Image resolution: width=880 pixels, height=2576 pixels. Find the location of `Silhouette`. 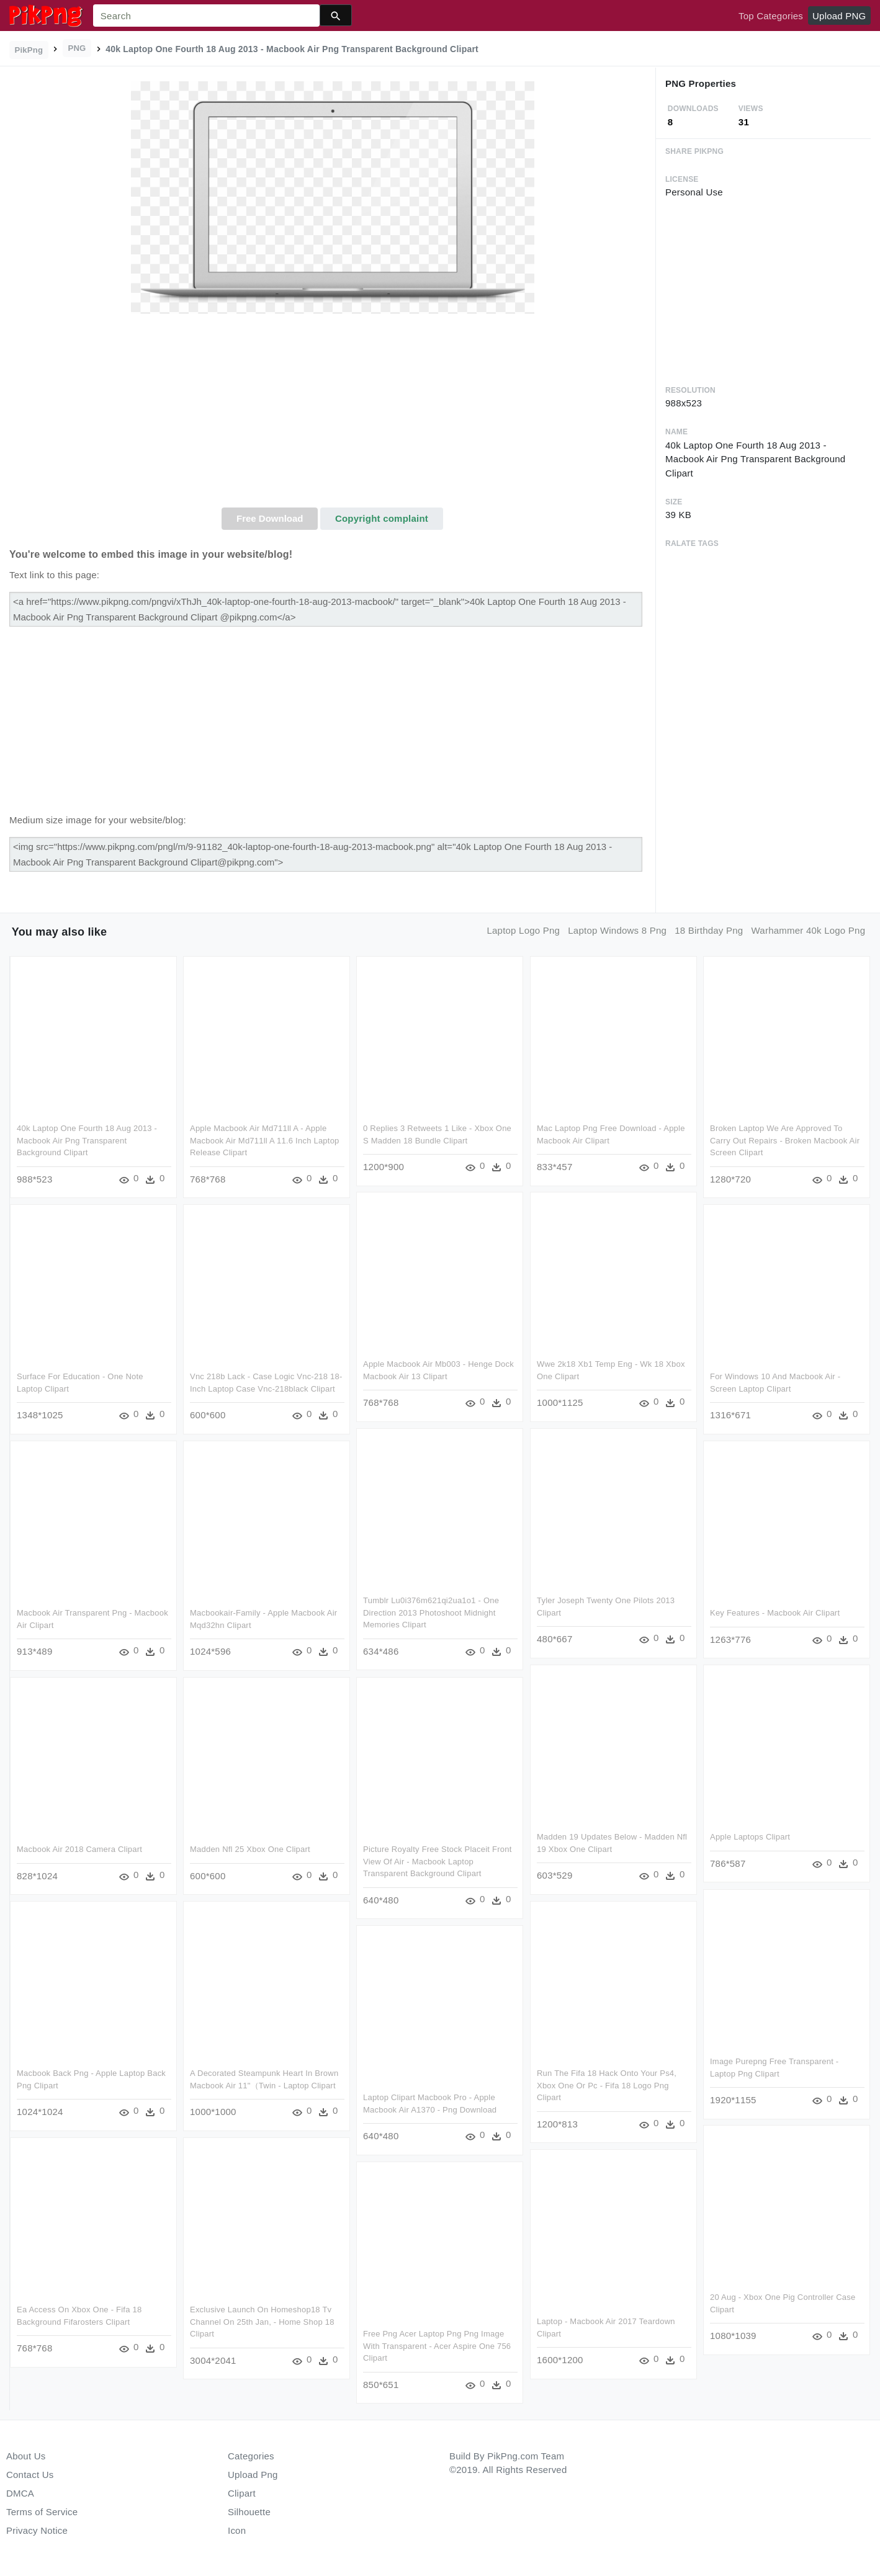

Silhouette is located at coordinates (249, 2512).